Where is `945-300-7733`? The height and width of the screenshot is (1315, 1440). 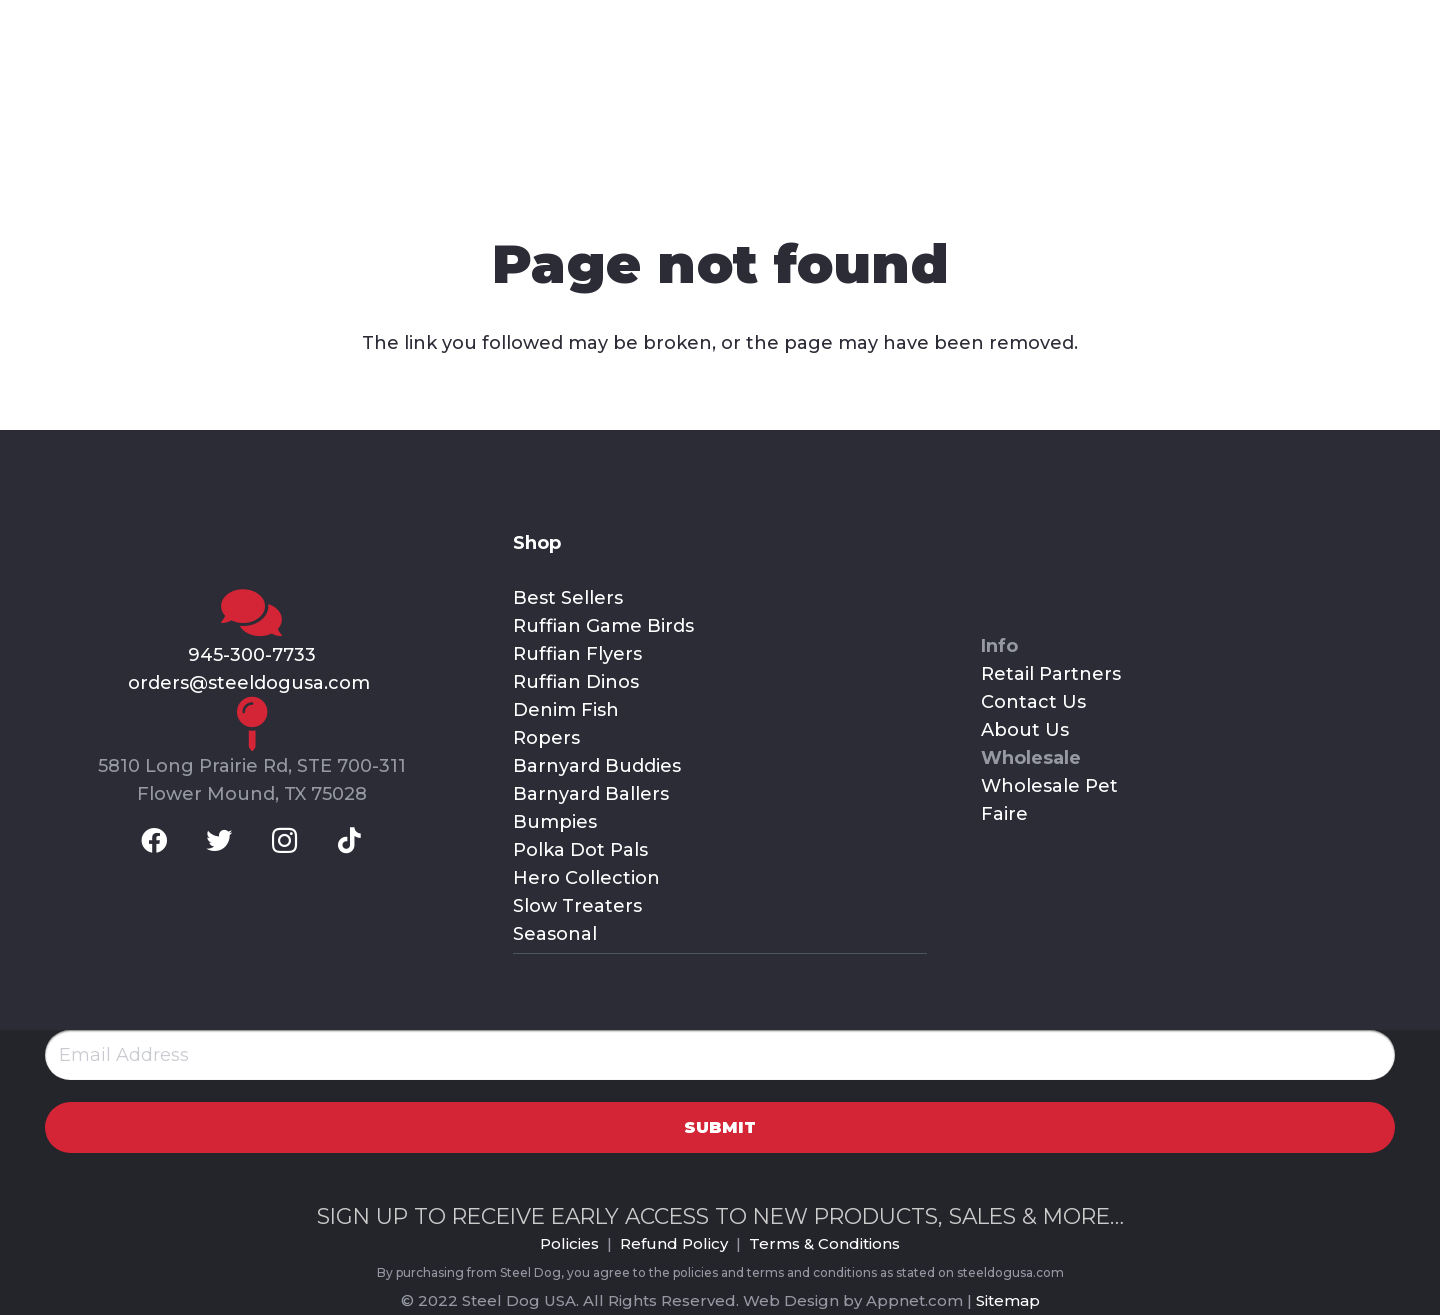
945-300-7733 is located at coordinates (252, 655).